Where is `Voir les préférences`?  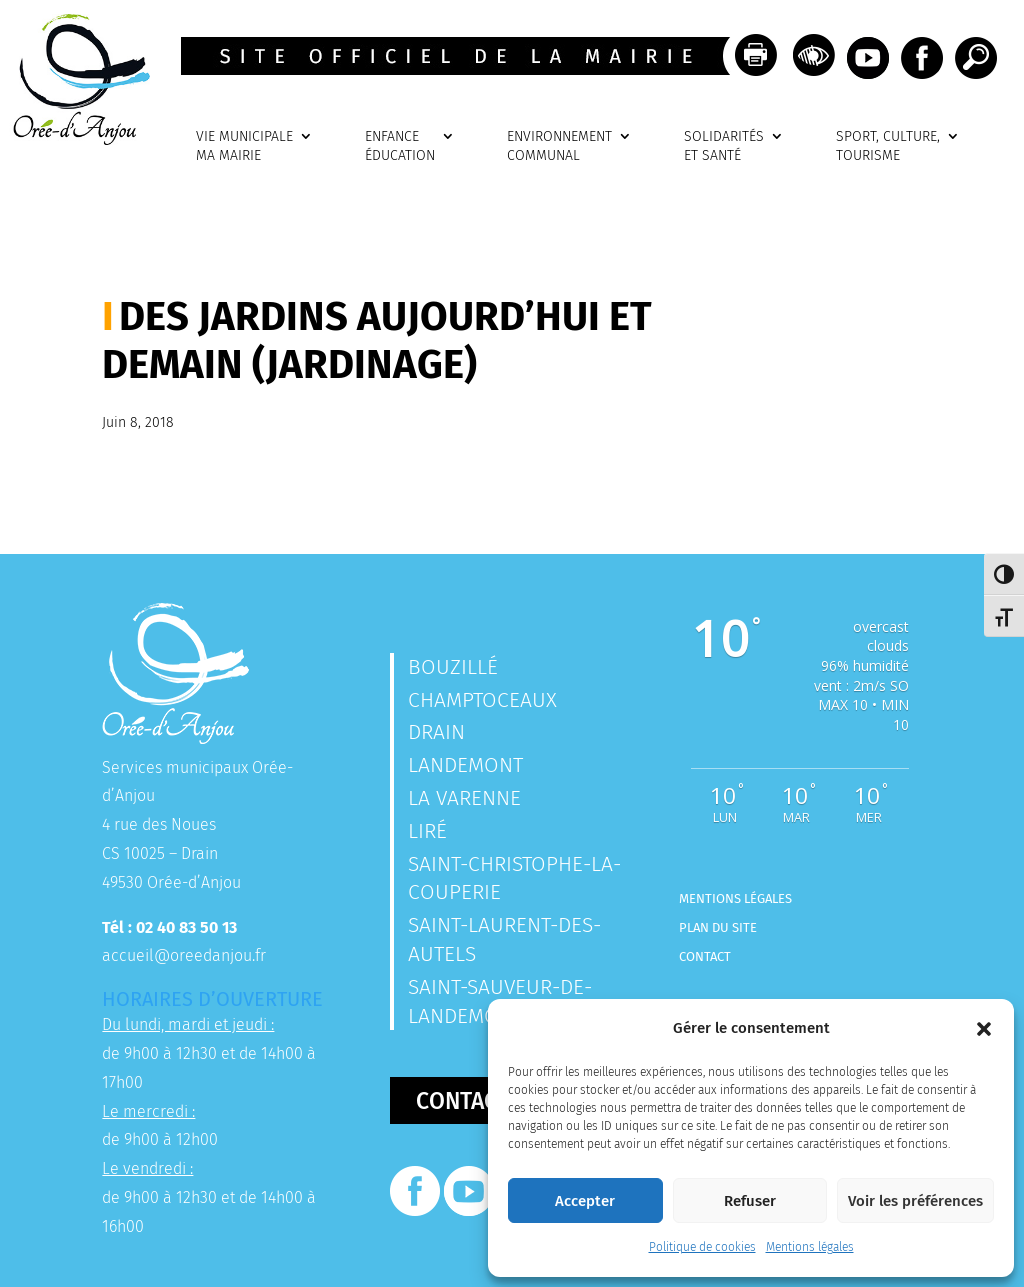
Voir les préférences is located at coordinates (915, 1201).